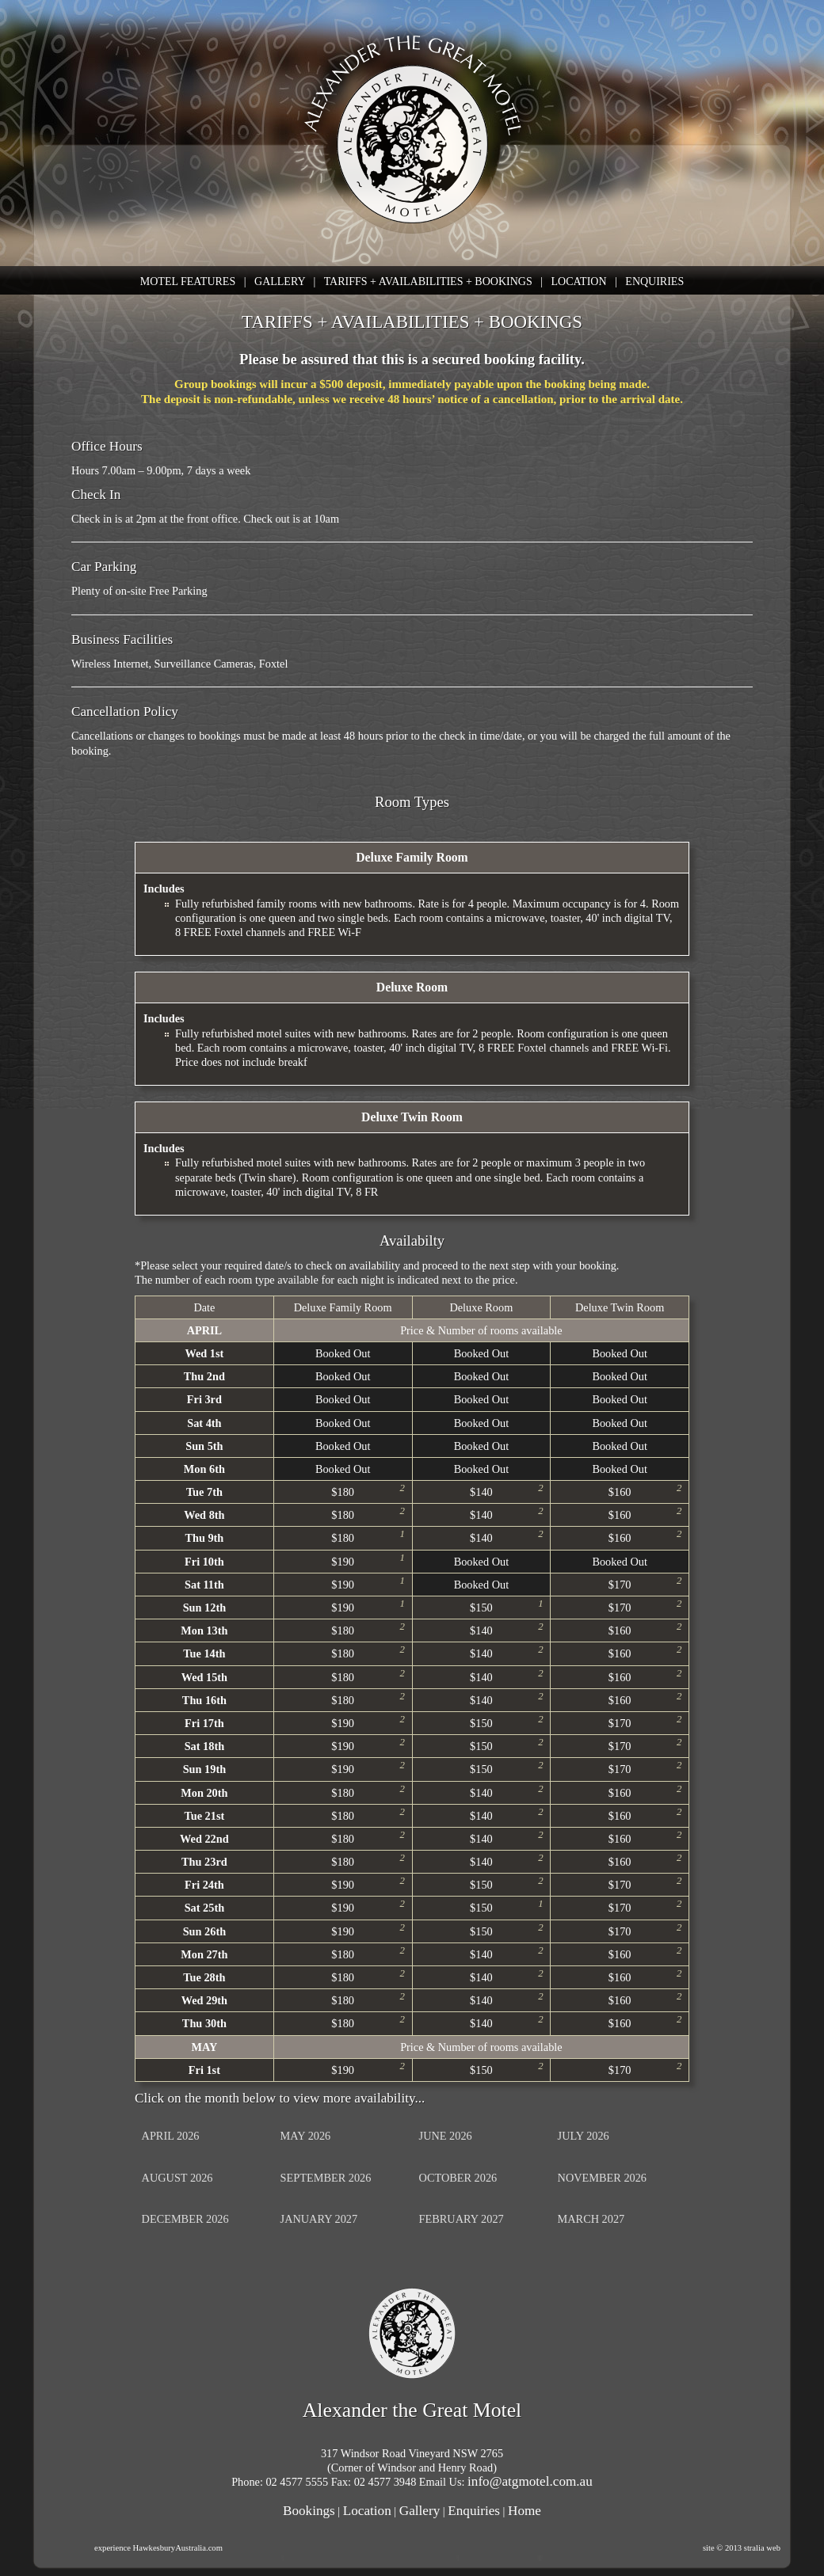 The height and width of the screenshot is (2576, 824). Describe the element at coordinates (524, 2510) in the screenshot. I see `Home` at that location.